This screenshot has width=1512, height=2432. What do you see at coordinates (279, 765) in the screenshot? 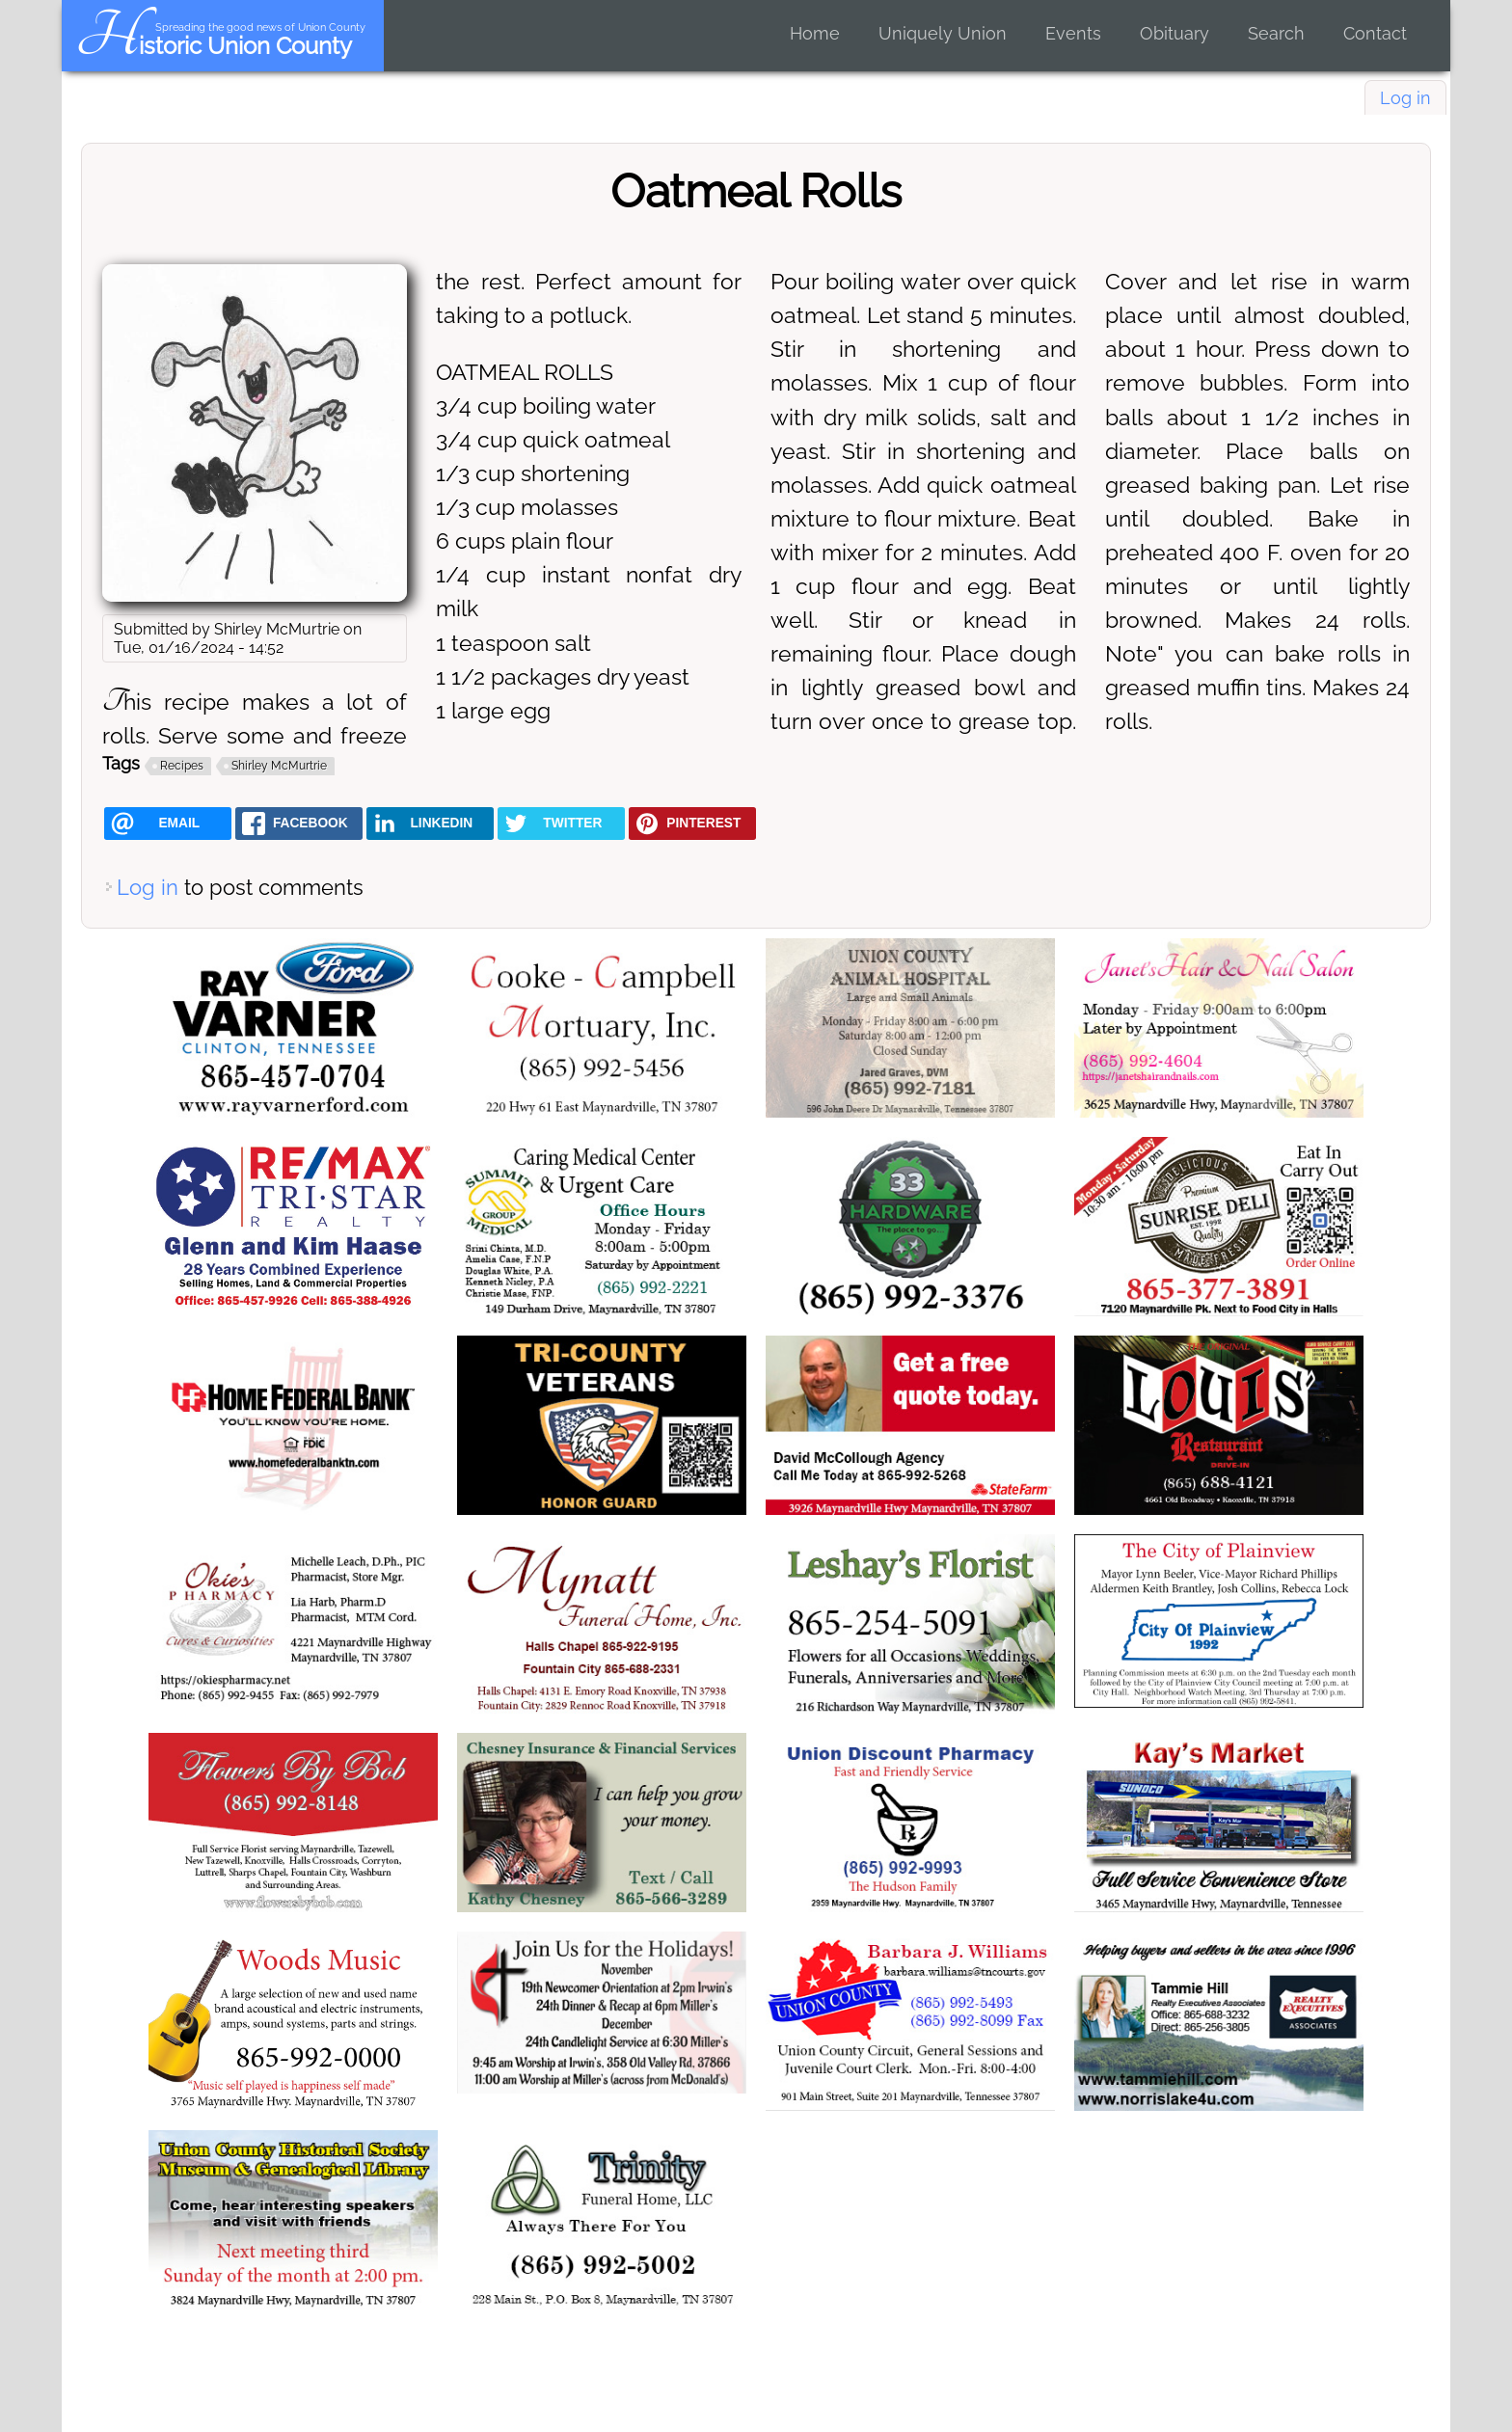
I see `Shirley McMurtrie` at bounding box center [279, 765].